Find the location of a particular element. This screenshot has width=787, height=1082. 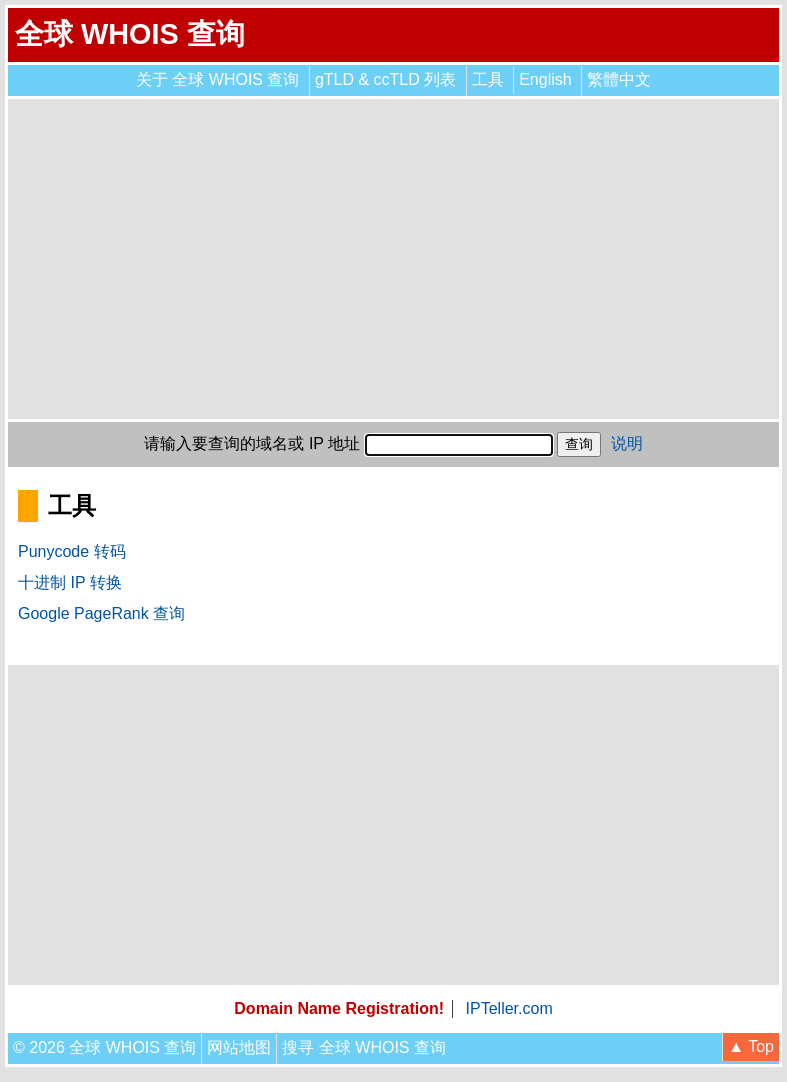

请输入要查询的域名或 IP 地址 is located at coordinates (252, 443).